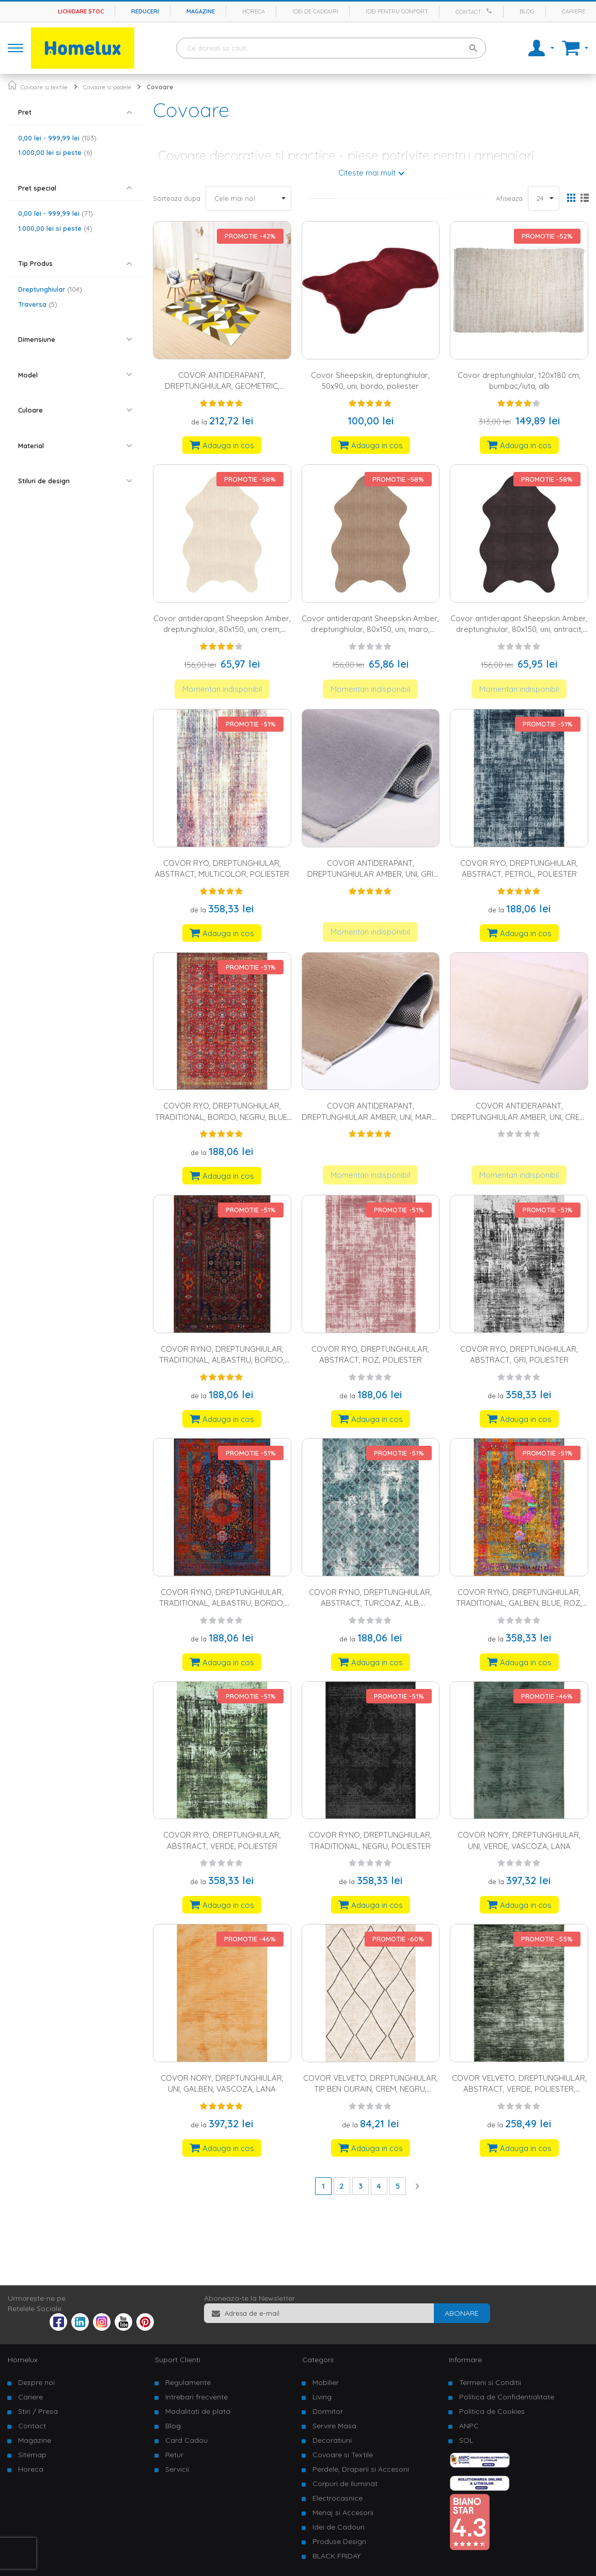 The width and height of the screenshot is (596, 2576). I want to click on COVOR RYNO, DREPTUNGHIULAR, TRADITIONAL, ALBASTRU, BORDO, VERDE, NEGRU, POLIESTER, so click(222, 1360).